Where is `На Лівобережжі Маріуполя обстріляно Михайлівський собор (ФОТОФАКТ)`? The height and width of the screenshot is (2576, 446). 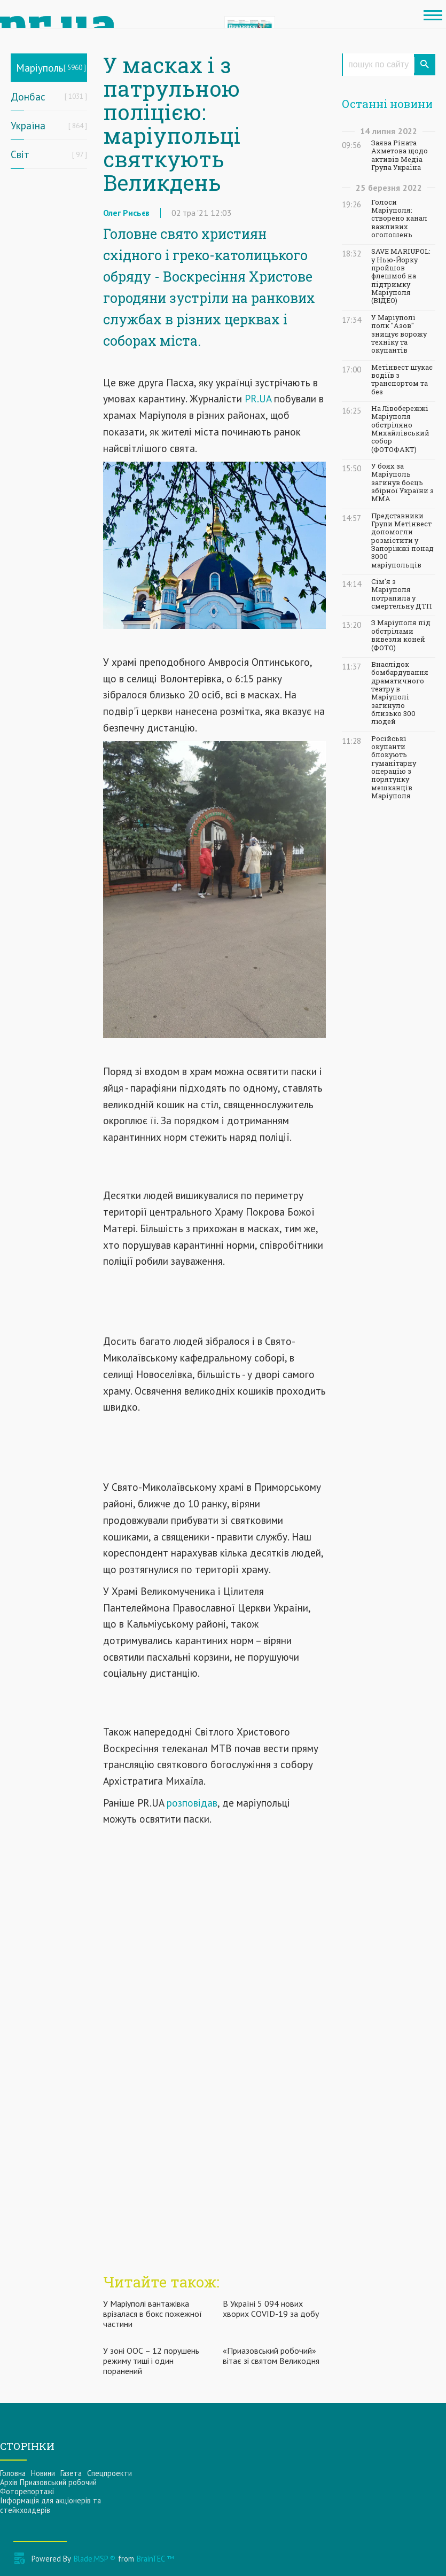
На Лівобережжі Маріуполя обстріляно Михайлівський собор (ФОТОФАКТ) is located at coordinates (400, 429).